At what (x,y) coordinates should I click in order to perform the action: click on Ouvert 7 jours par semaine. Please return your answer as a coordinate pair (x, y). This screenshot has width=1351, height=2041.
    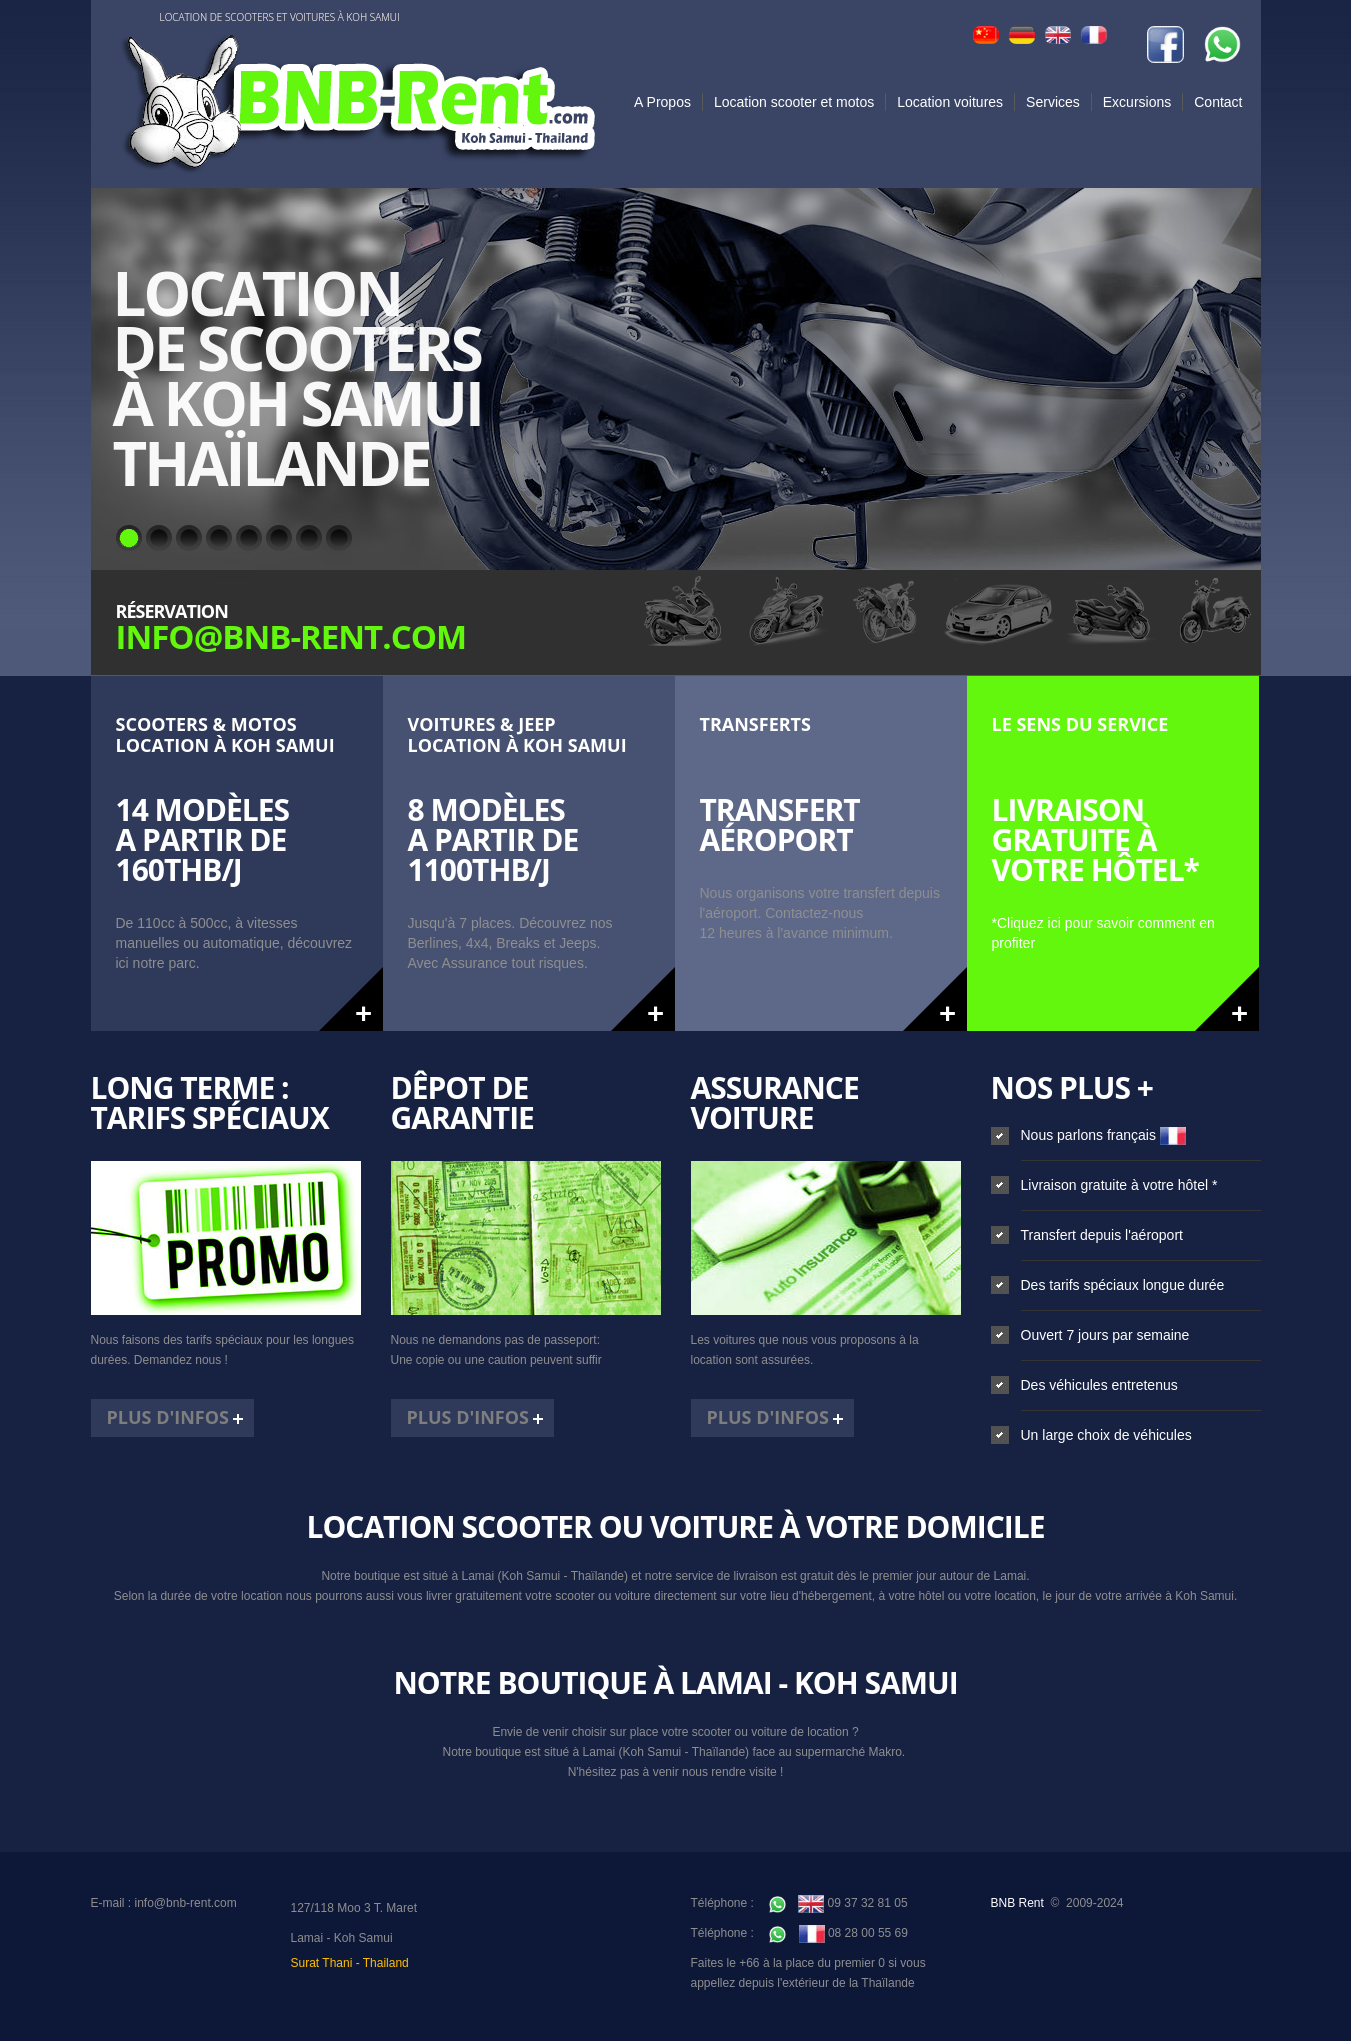
    Looking at the image, I should click on (1105, 1335).